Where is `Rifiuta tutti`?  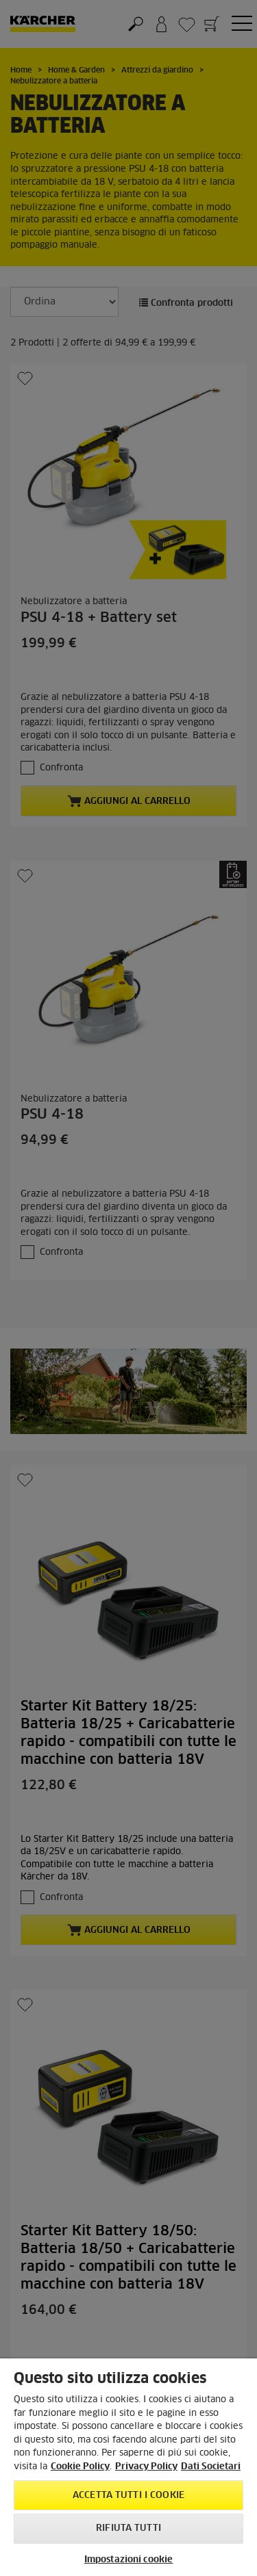
Rifiuta tutti is located at coordinates (128, 2528).